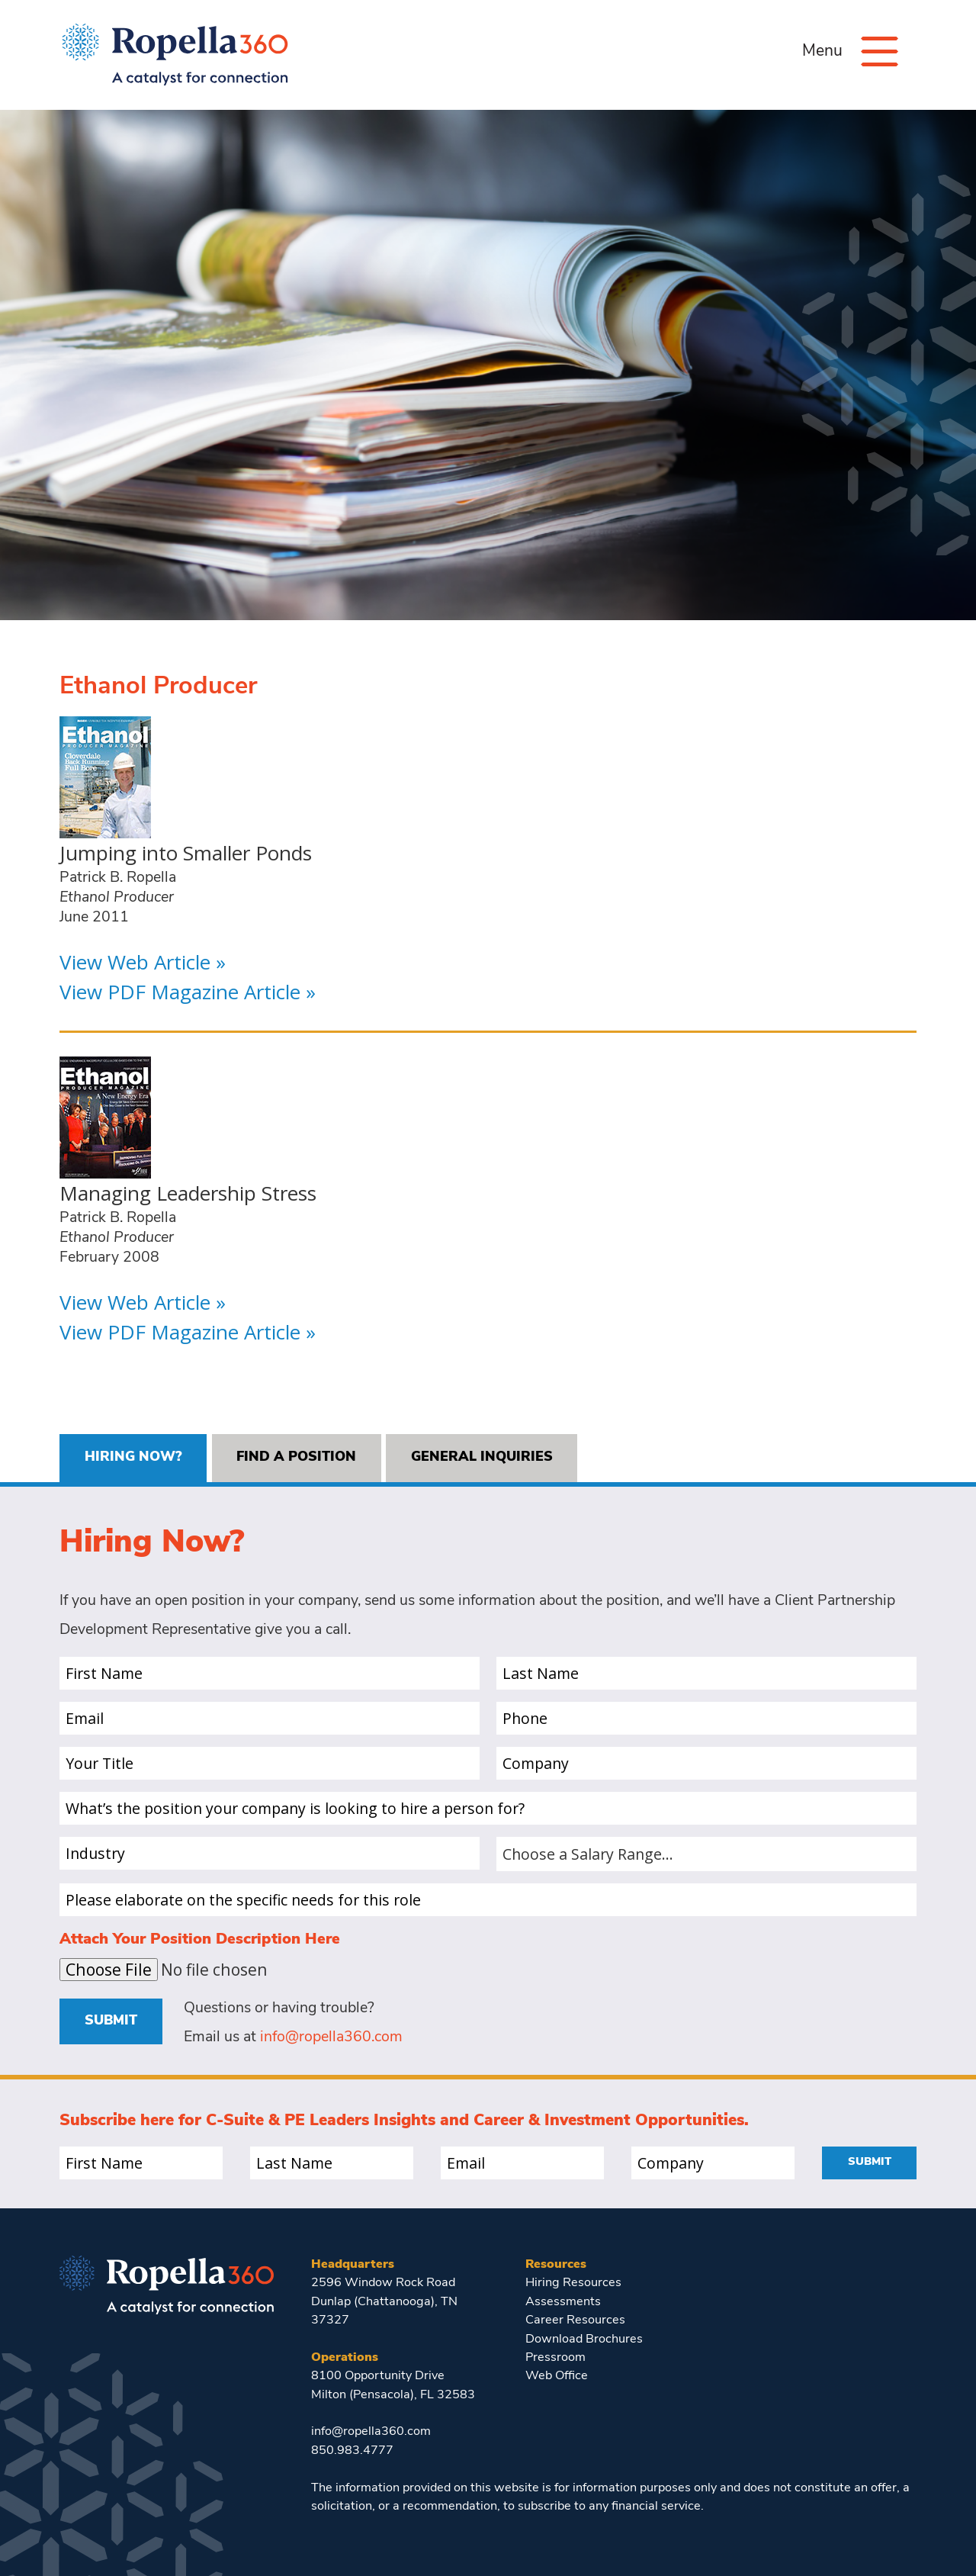  What do you see at coordinates (199, 1939) in the screenshot?
I see `Attach Your Position Description Here` at bounding box center [199, 1939].